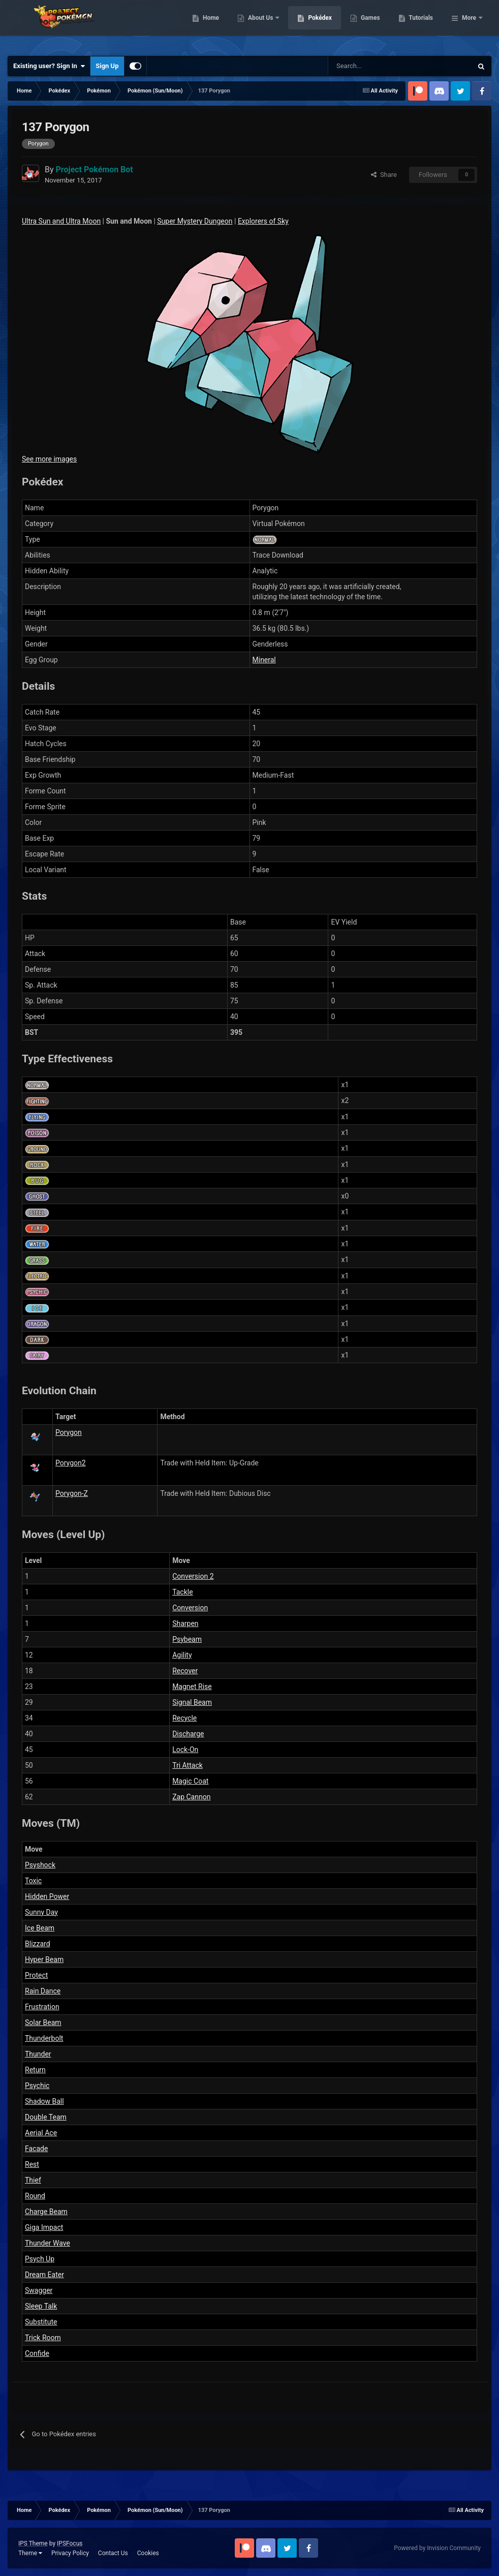 The height and width of the screenshot is (2576, 499). I want to click on Porygon, so click(68, 1432).